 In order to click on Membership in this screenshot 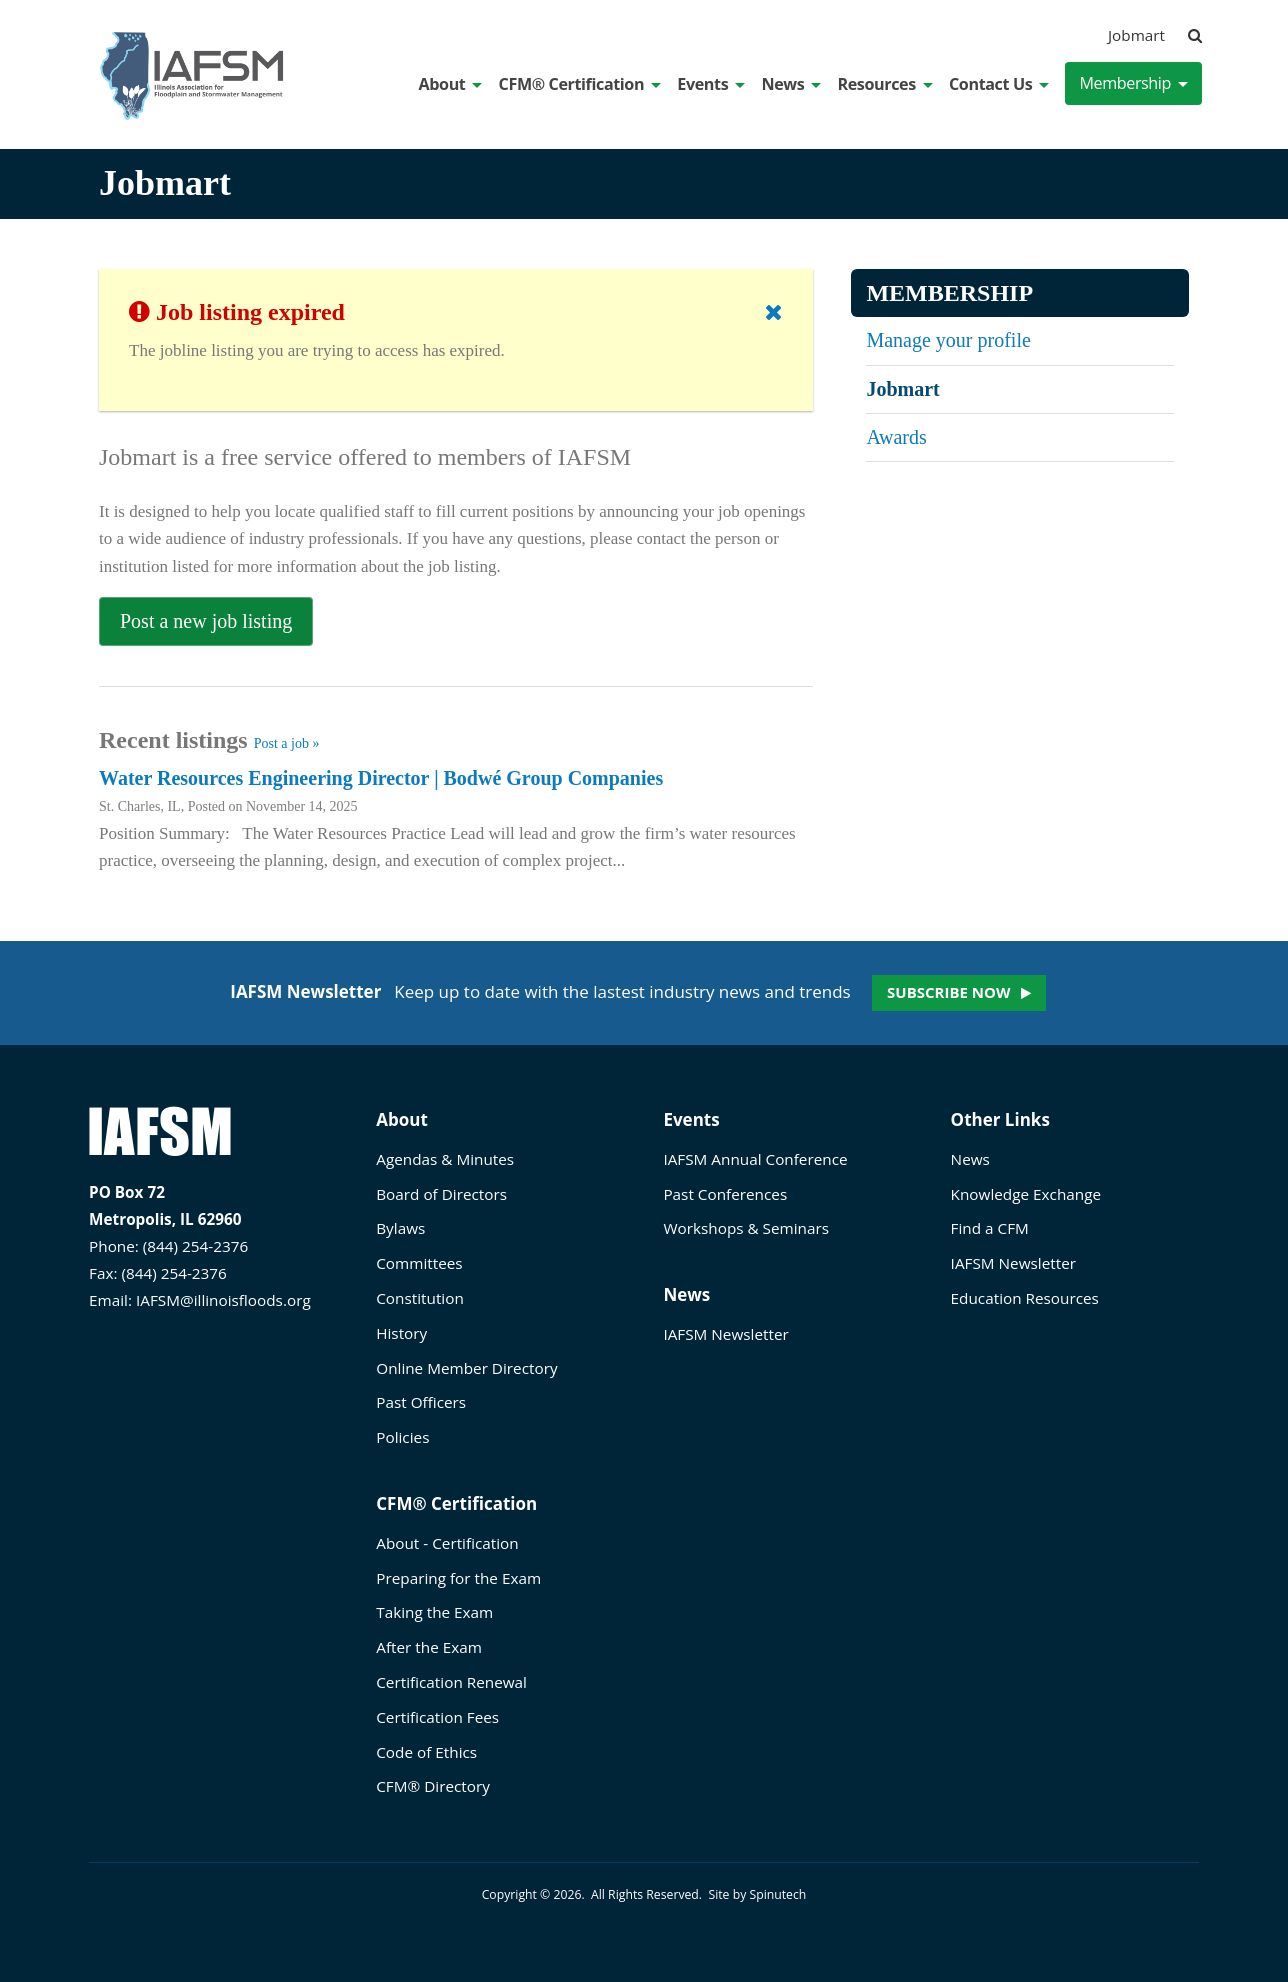, I will do `click(1133, 83)`.